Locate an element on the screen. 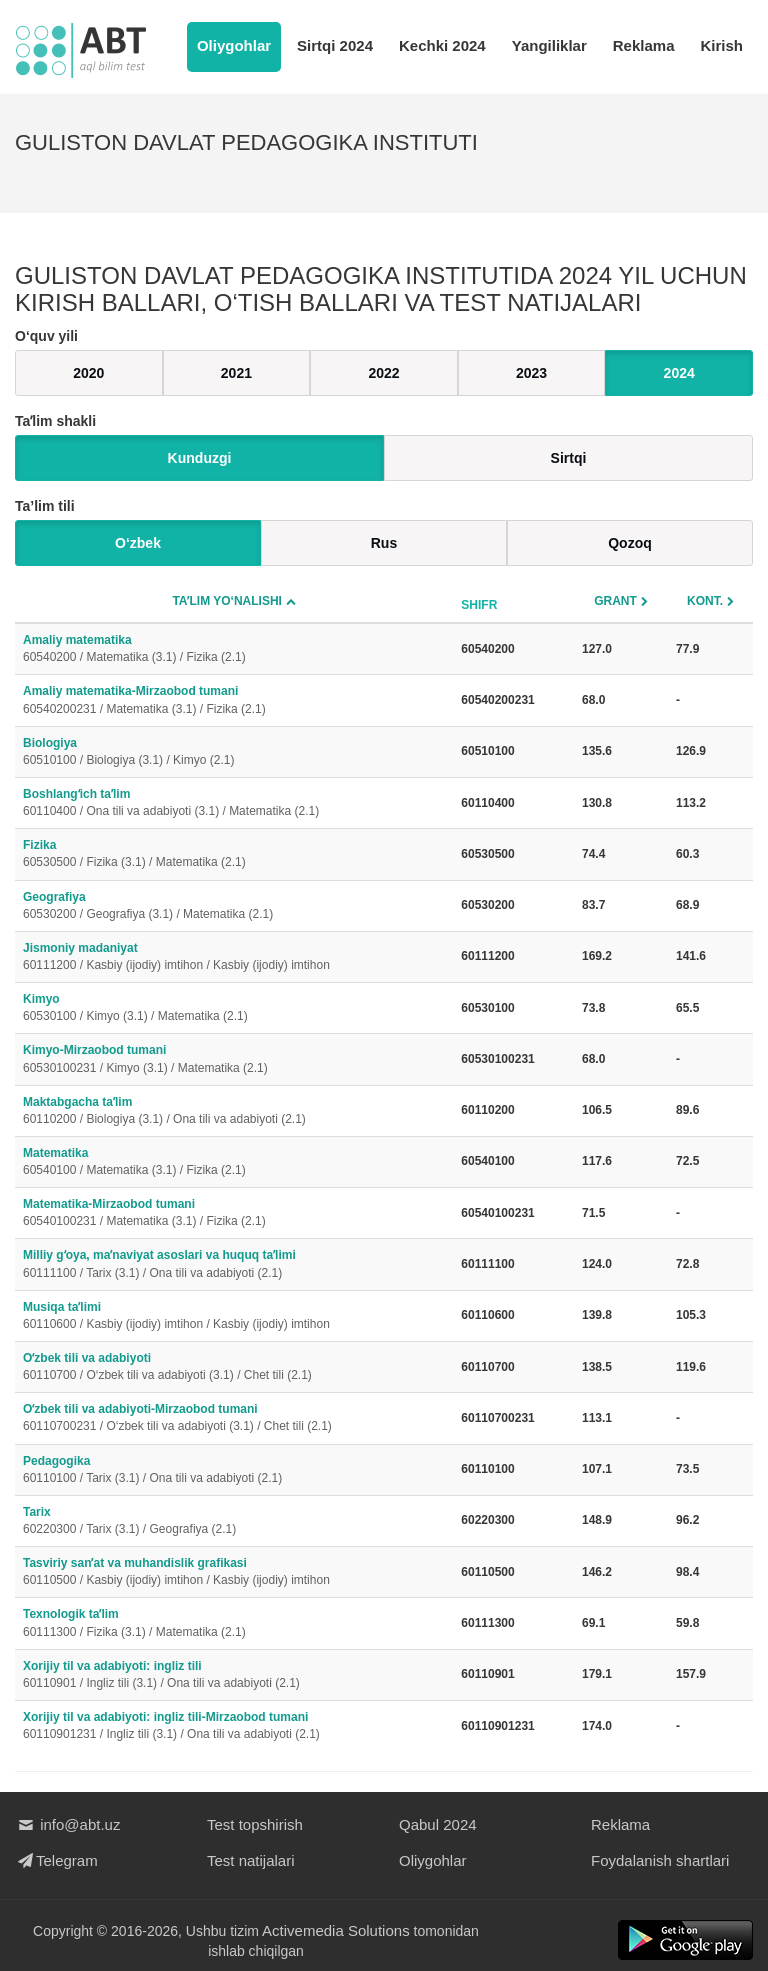 The width and height of the screenshot is (768, 1971). Kechki 2024 is located at coordinates (442, 45).